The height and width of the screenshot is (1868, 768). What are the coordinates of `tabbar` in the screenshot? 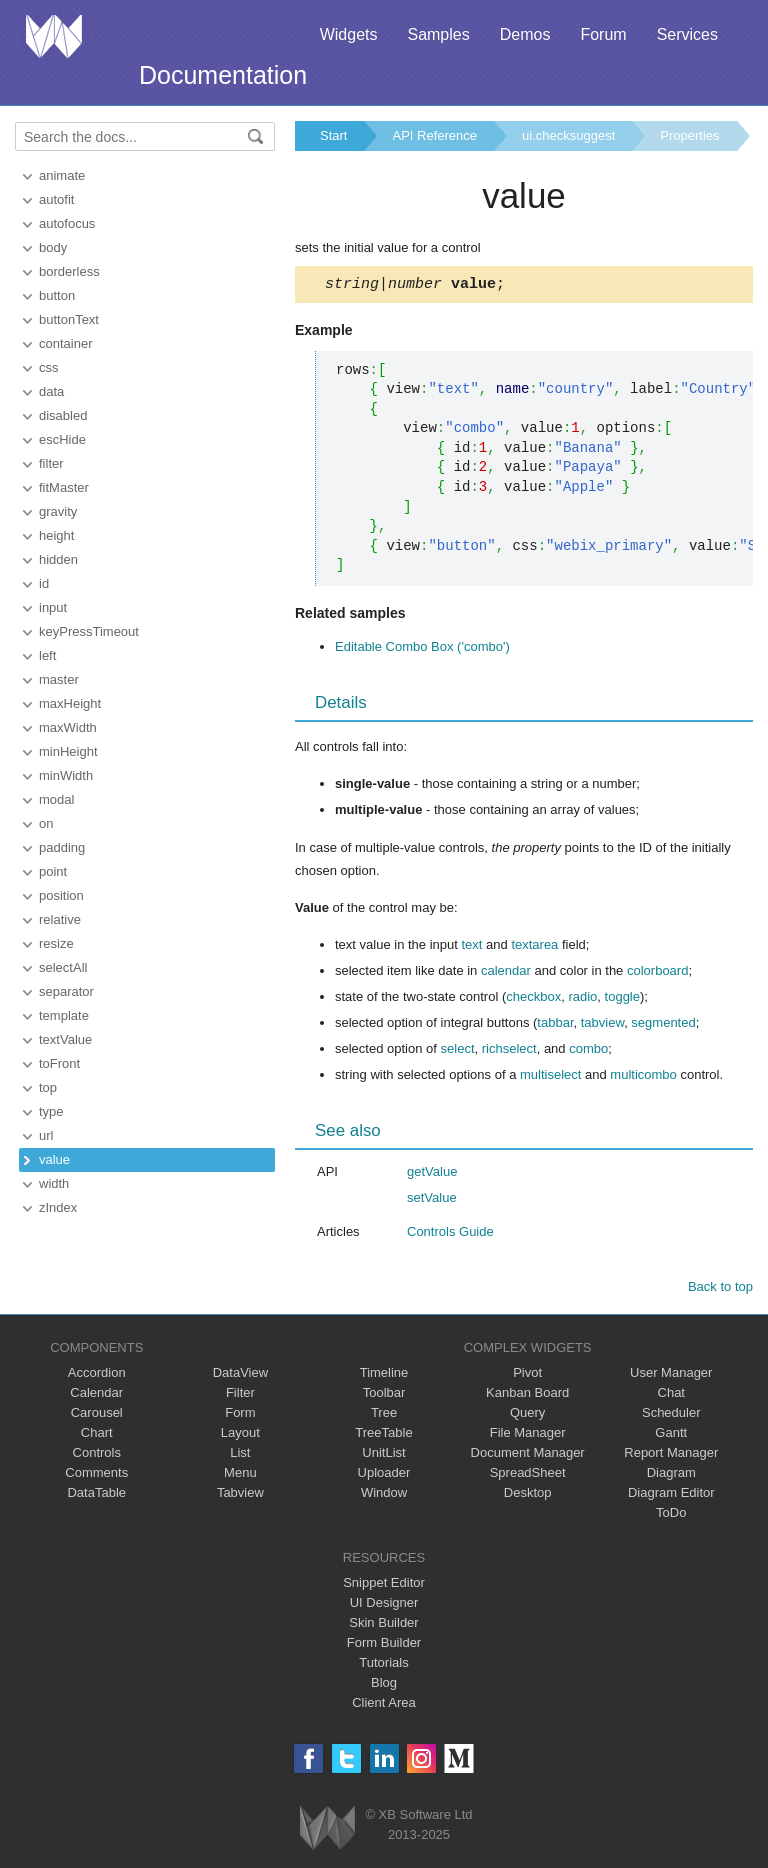 It's located at (555, 1025).